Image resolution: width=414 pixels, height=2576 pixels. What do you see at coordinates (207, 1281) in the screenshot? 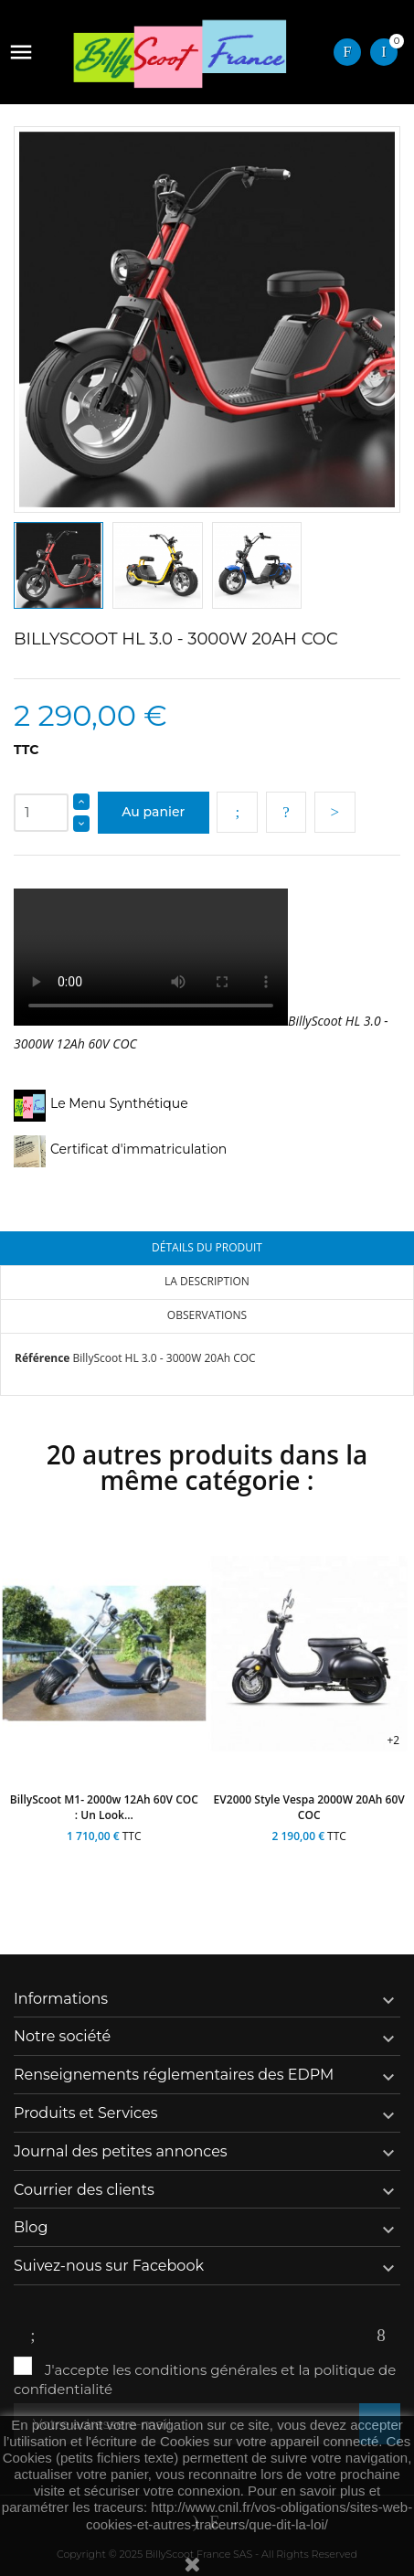
I see `La description` at bounding box center [207, 1281].